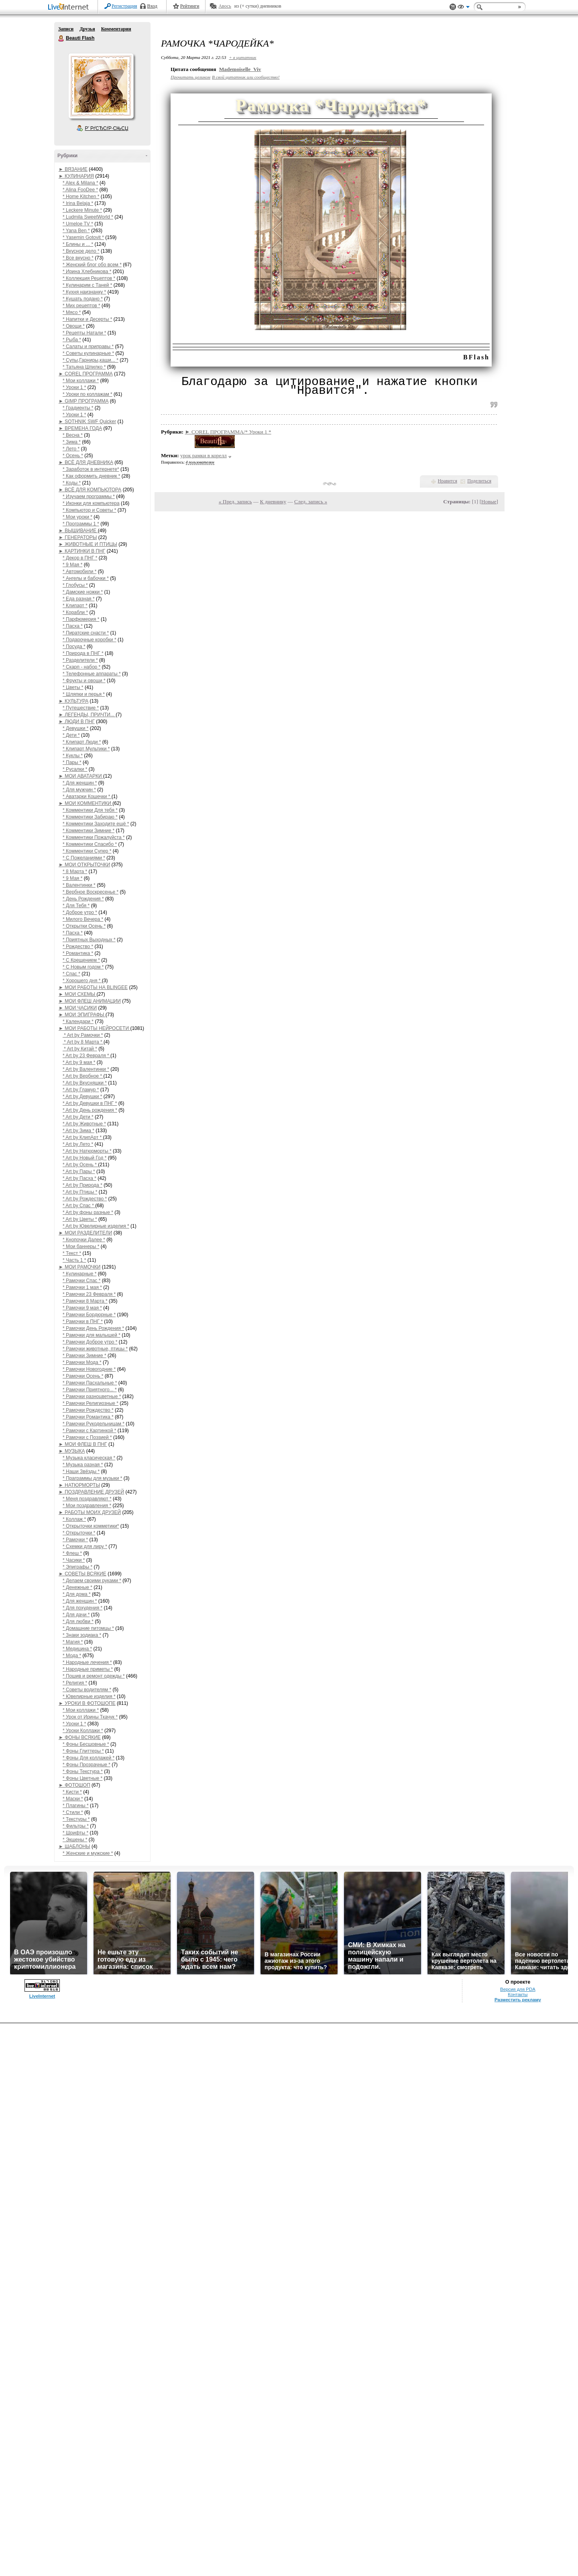  I want to click on * Коды *, so click(72, 483).